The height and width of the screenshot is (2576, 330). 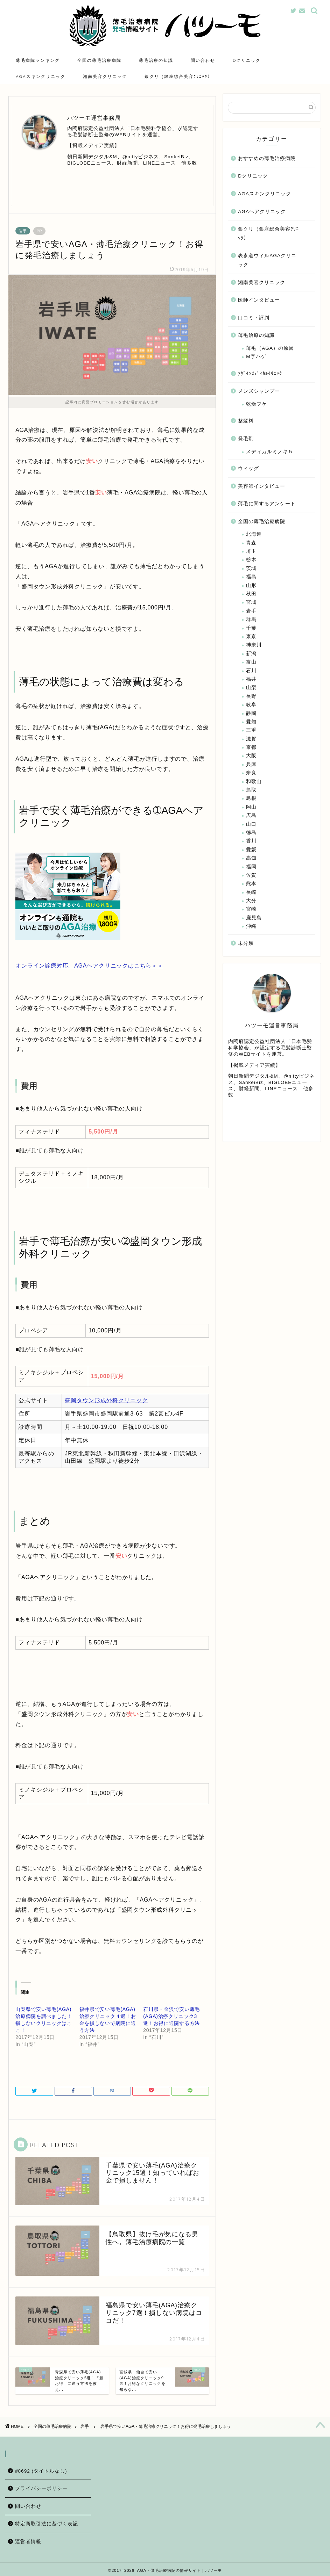 What do you see at coordinates (251, 901) in the screenshot?
I see `大分` at bounding box center [251, 901].